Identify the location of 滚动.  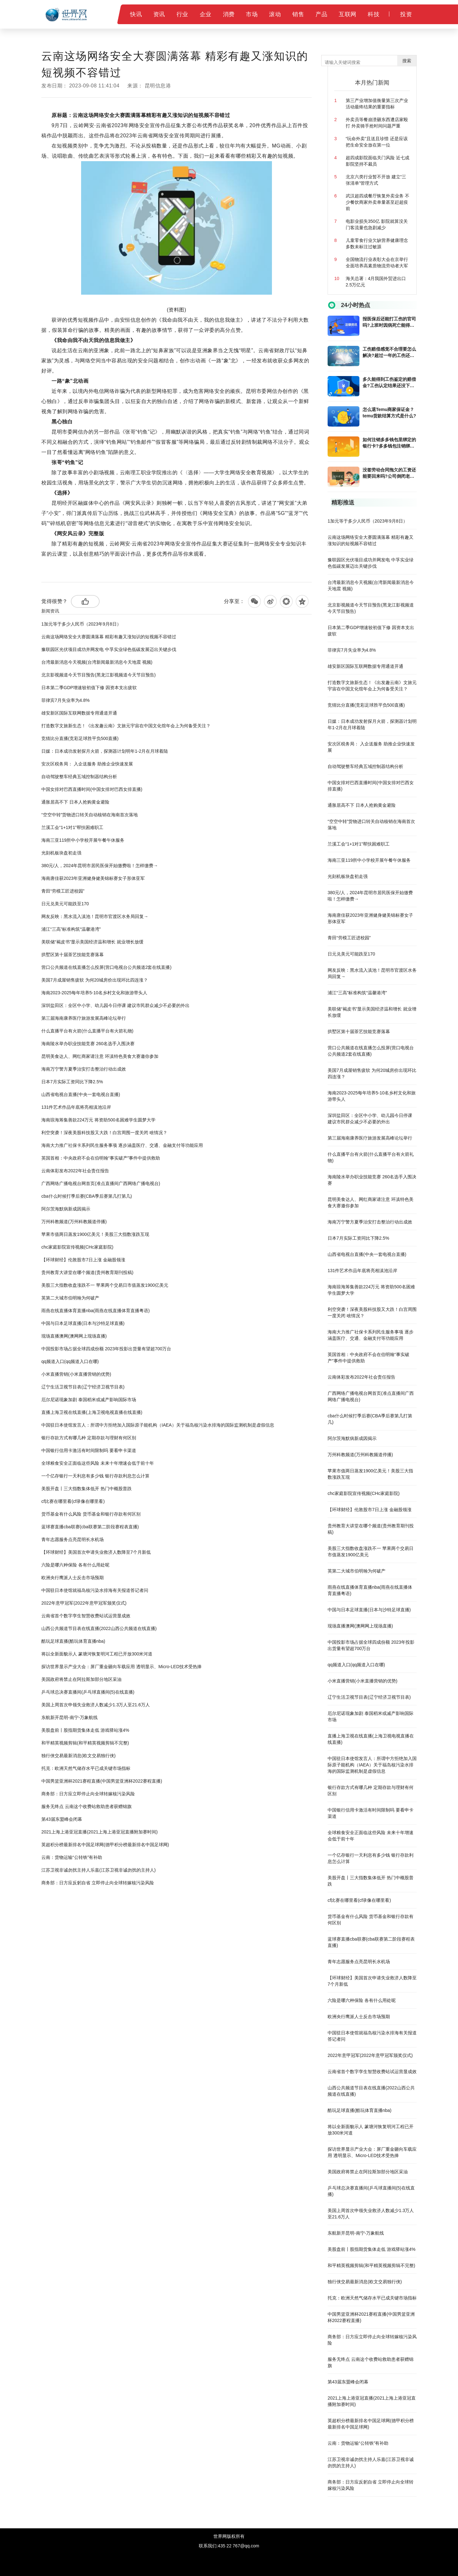
(275, 14).